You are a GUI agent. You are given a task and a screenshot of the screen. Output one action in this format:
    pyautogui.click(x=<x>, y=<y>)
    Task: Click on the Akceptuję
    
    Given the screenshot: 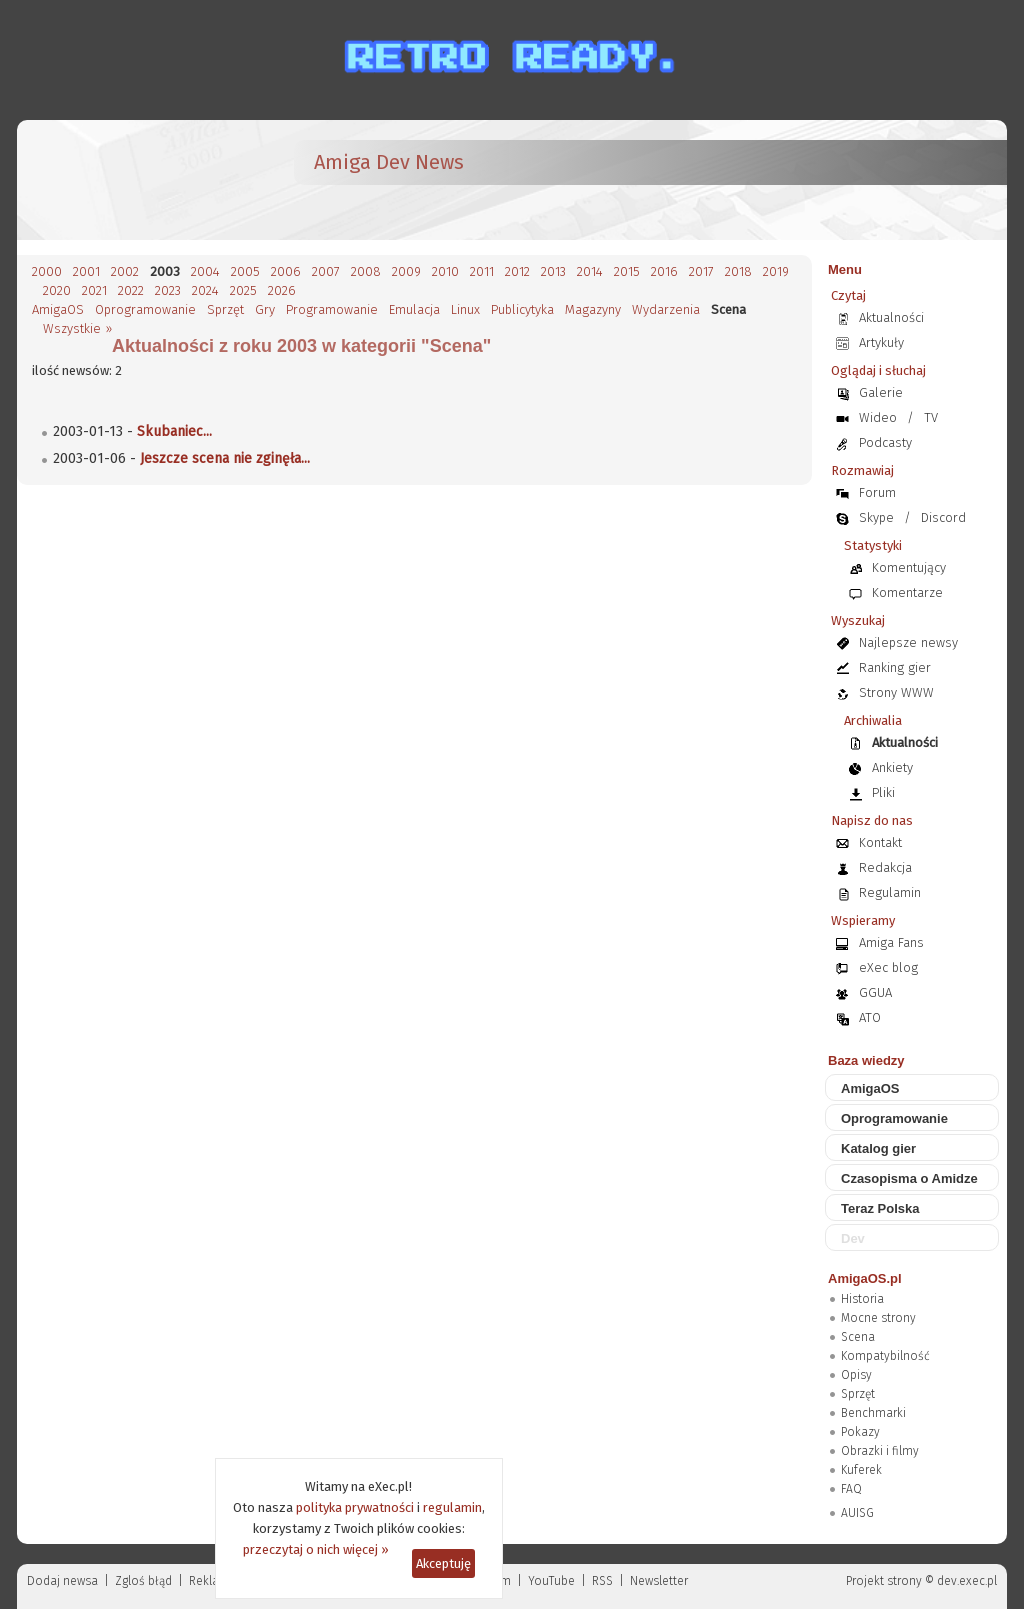 What is the action you would take?
    pyautogui.click(x=443, y=1563)
    